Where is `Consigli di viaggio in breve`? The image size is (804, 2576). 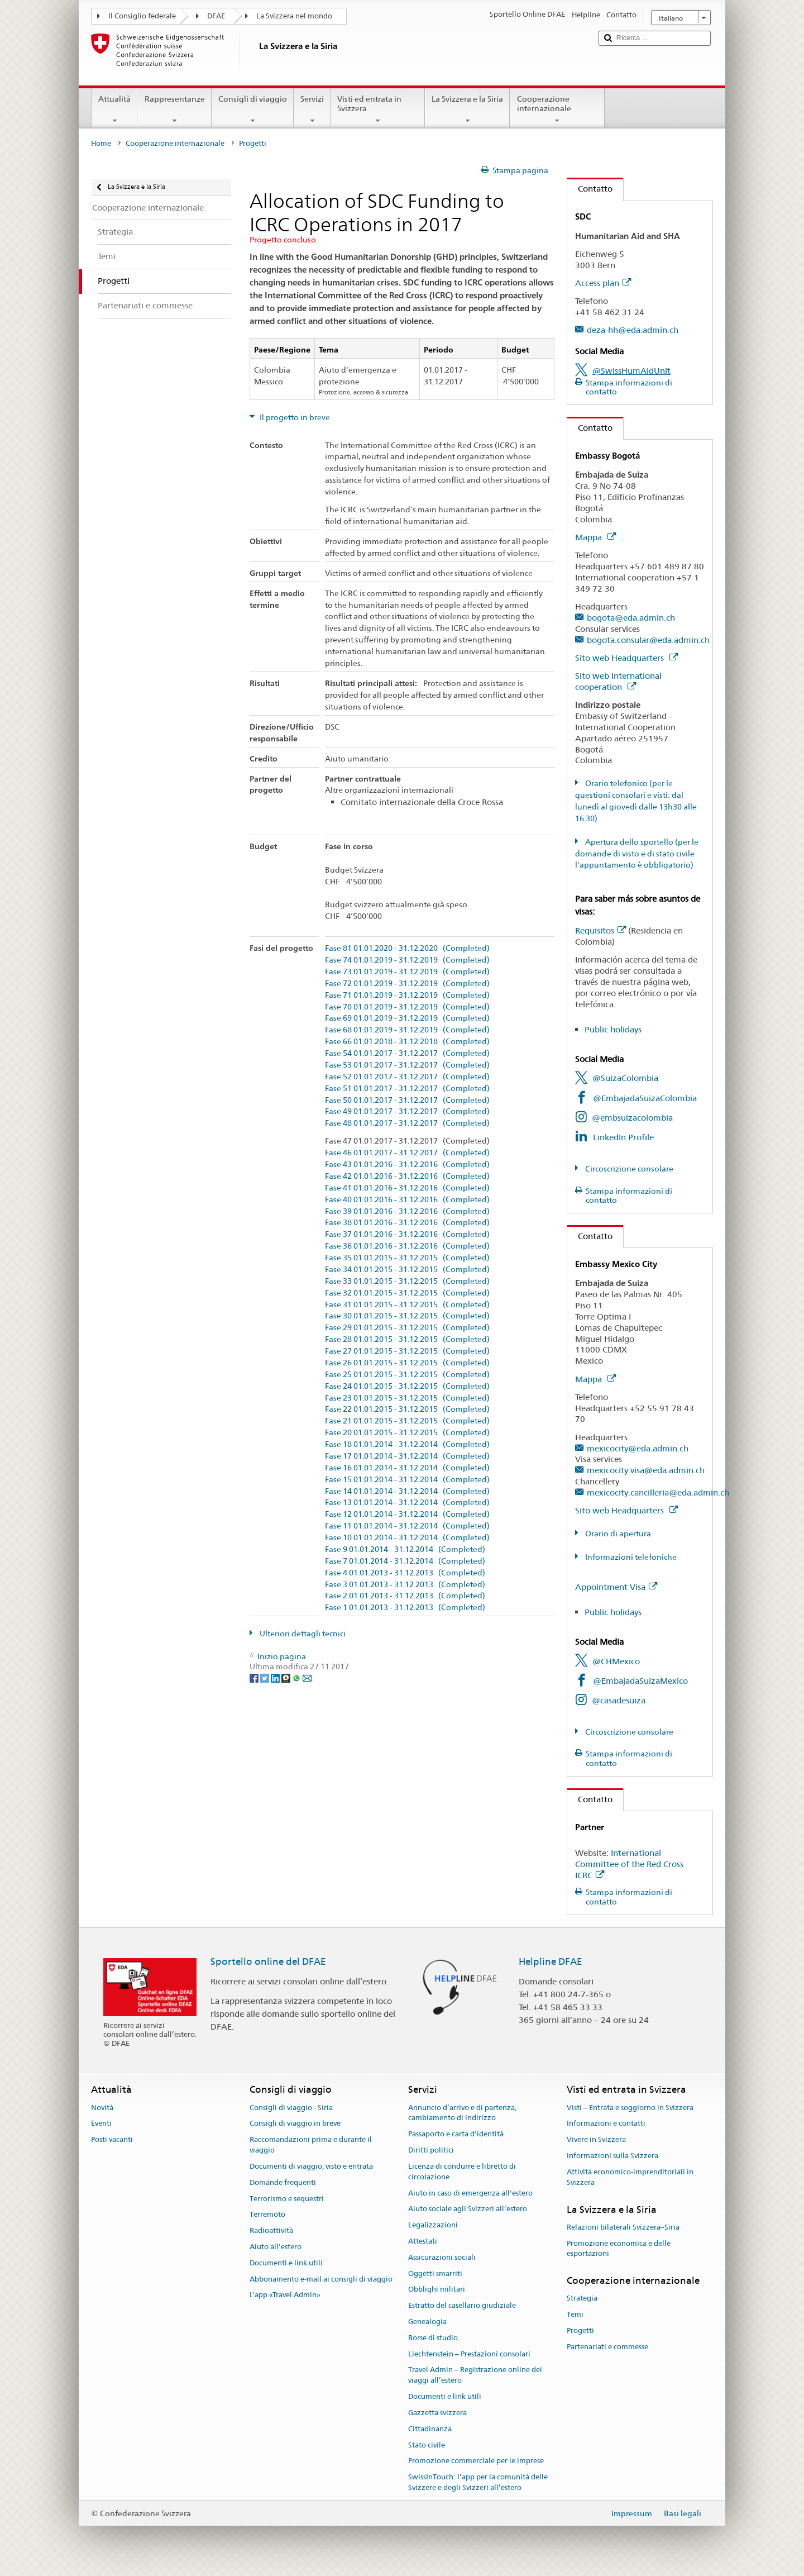
Consigli di viaggio in breve is located at coordinates (295, 2124).